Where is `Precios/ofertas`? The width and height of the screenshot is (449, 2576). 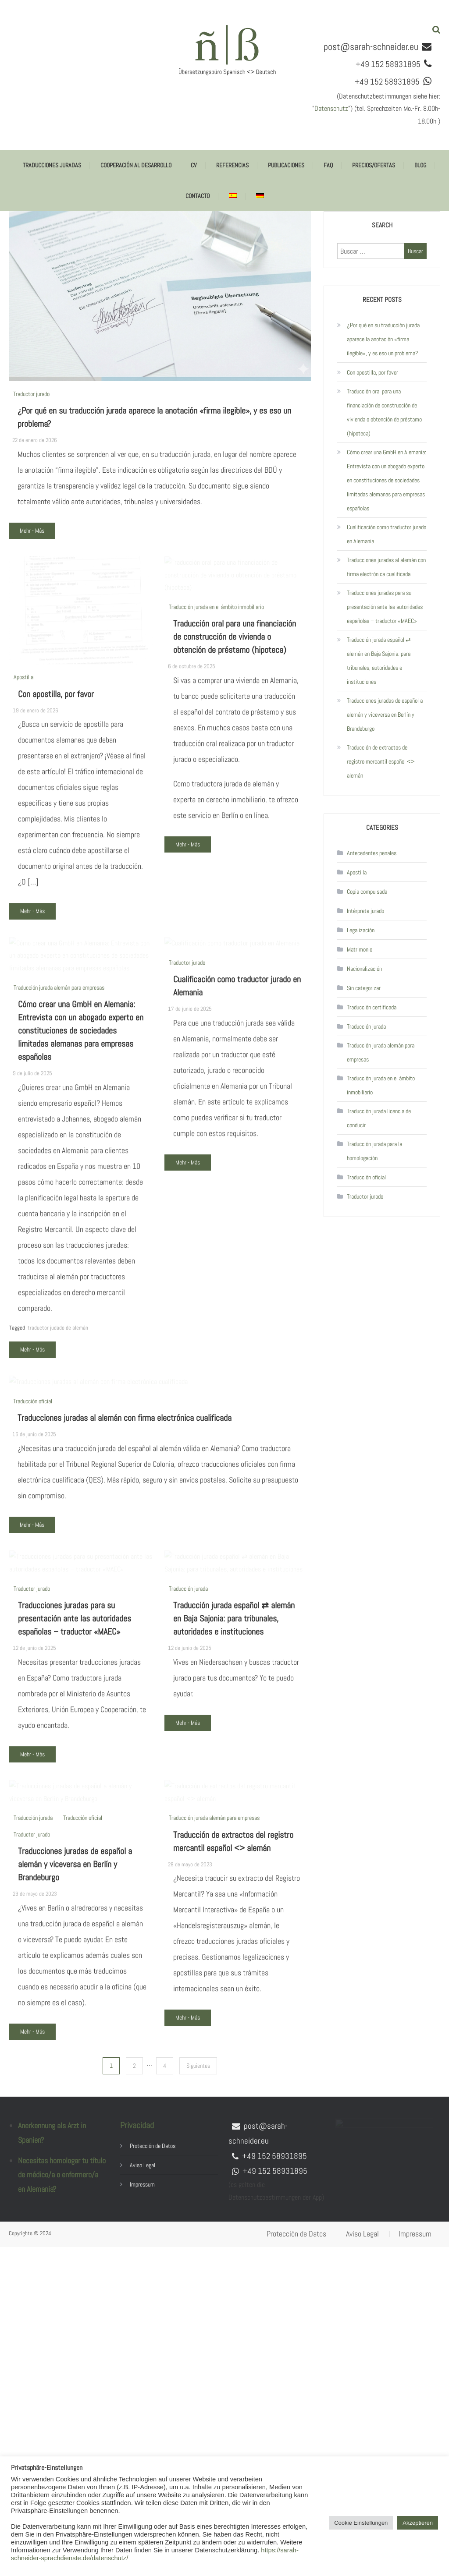 Precios/ofertas is located at coordinates (373, 165).